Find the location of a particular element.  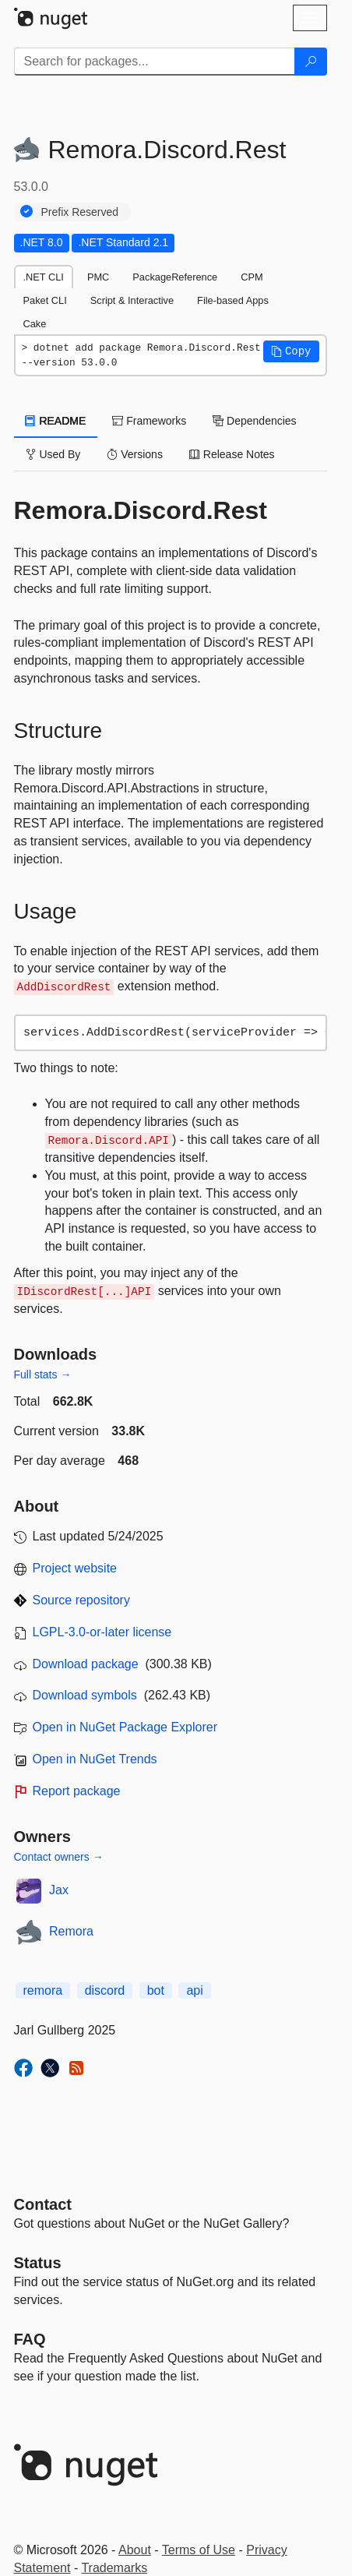

Contact owners → is located at coordinates (59, 1857).